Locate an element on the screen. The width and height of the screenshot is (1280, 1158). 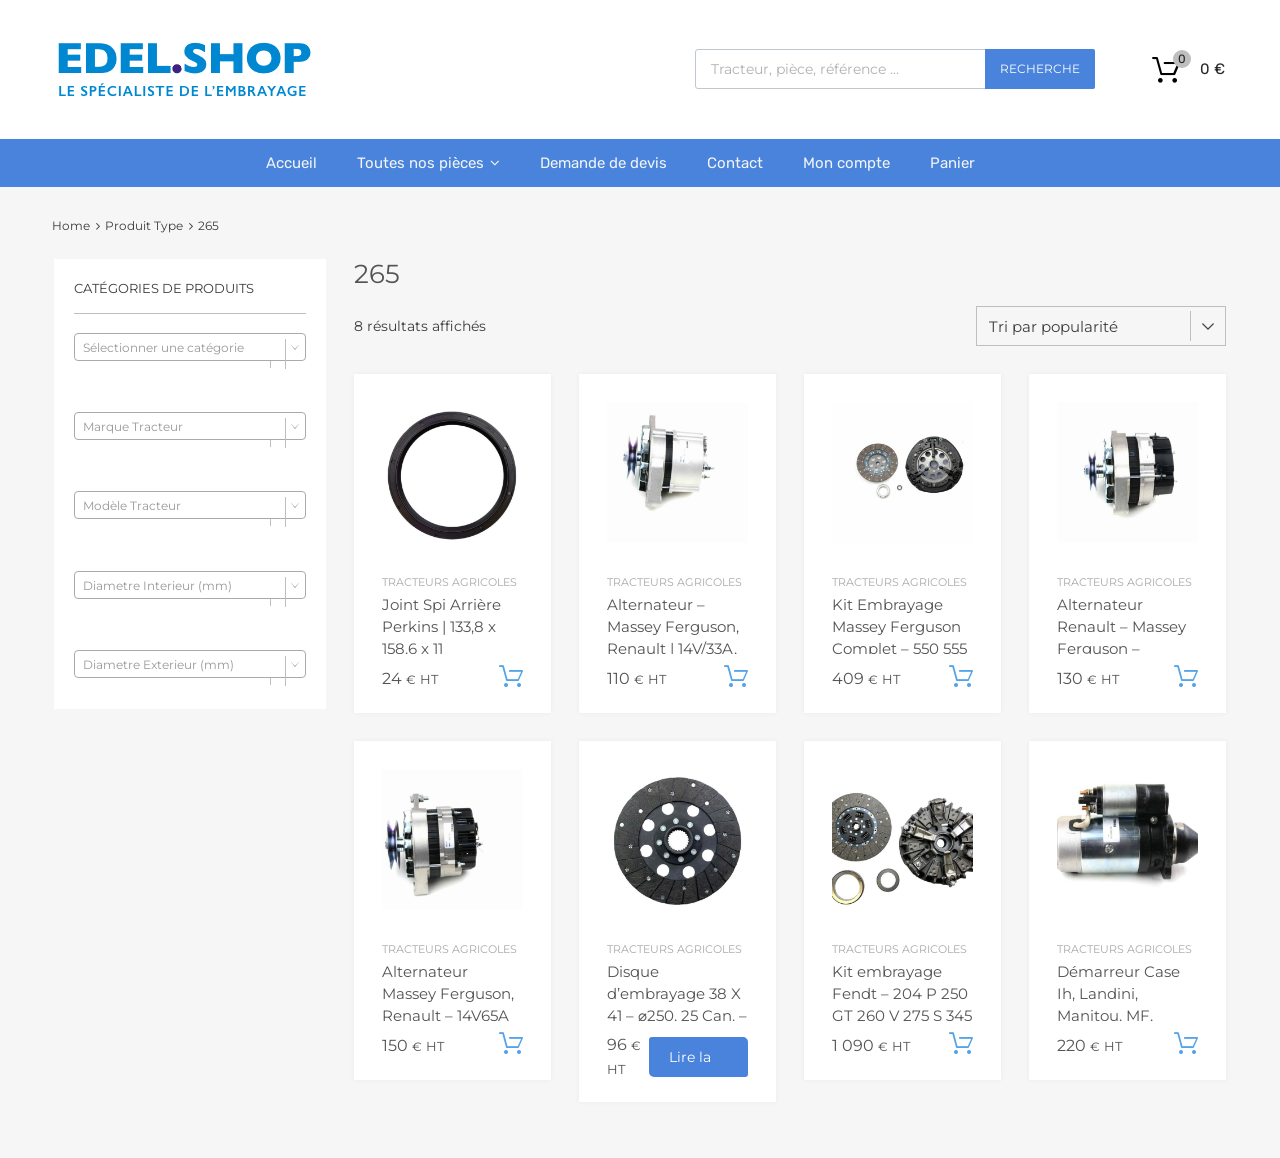
Demande de devis is located at coordinates (603, 163).